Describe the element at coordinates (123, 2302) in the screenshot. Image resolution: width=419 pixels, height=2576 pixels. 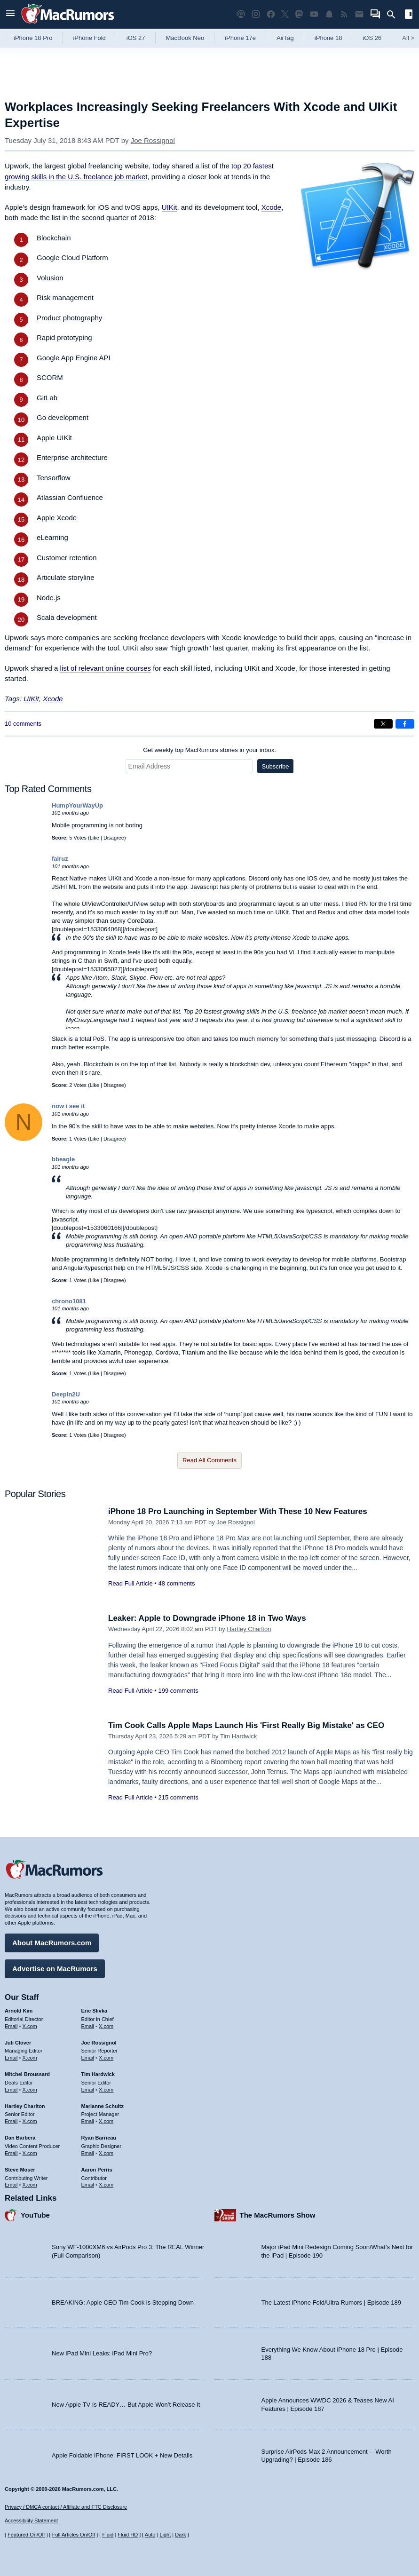
I see `BREAKING: Apple CEO Tim Cook is Stepping Down` at that location.